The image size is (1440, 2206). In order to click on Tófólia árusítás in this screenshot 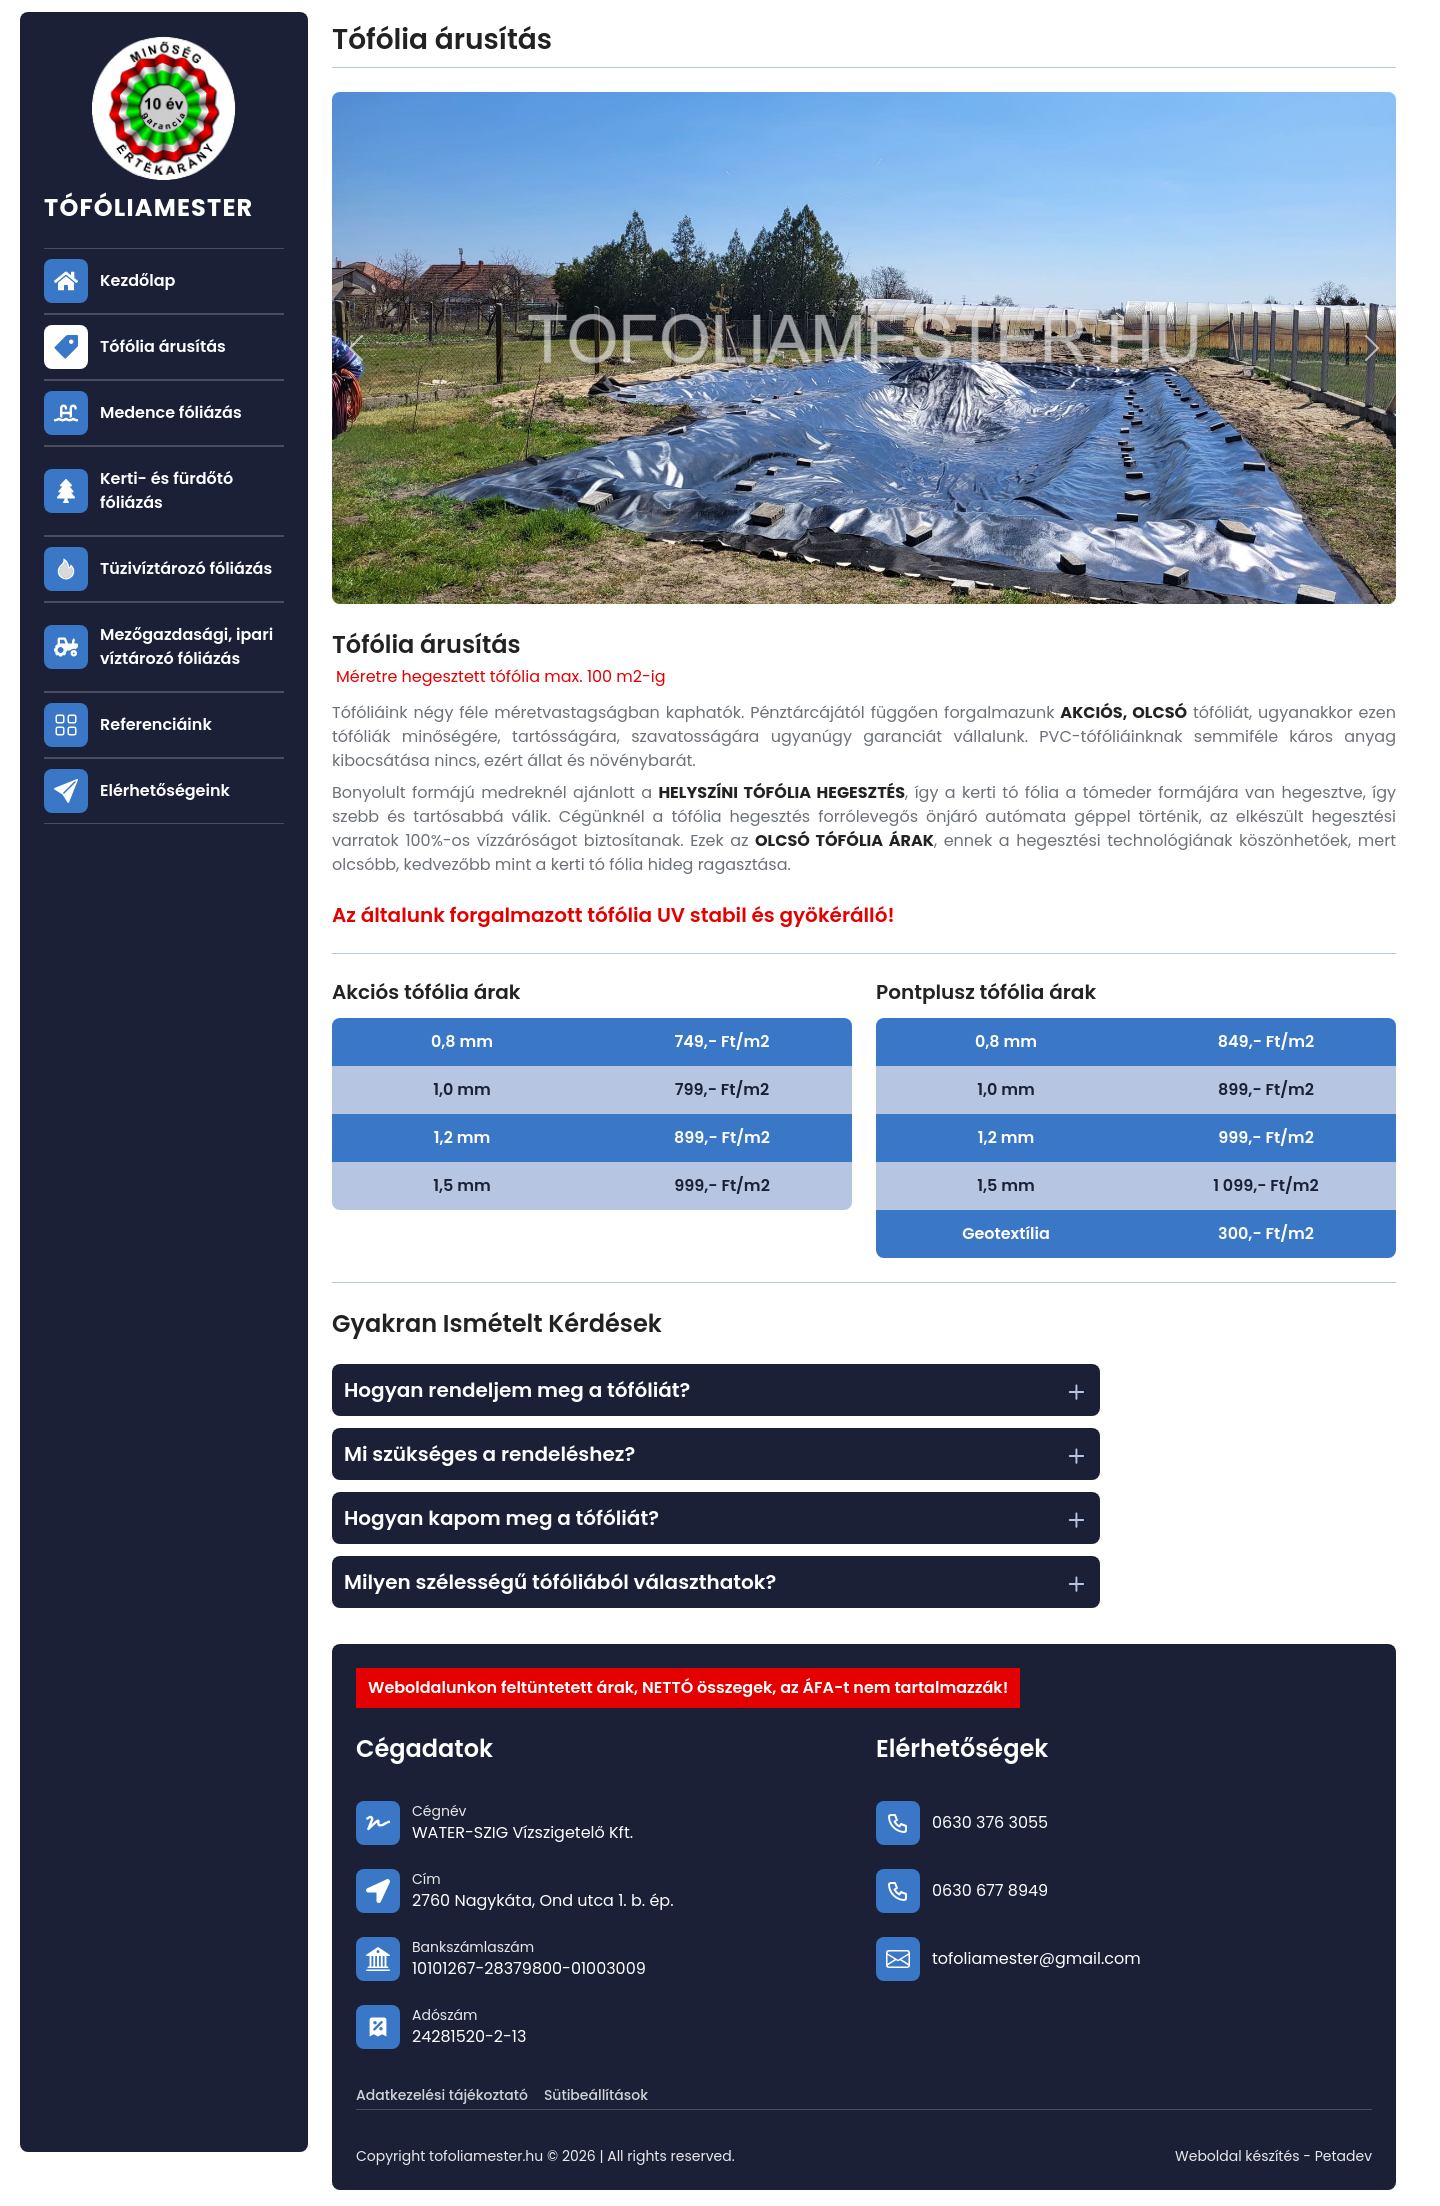, I will do `click(163, 346)`.